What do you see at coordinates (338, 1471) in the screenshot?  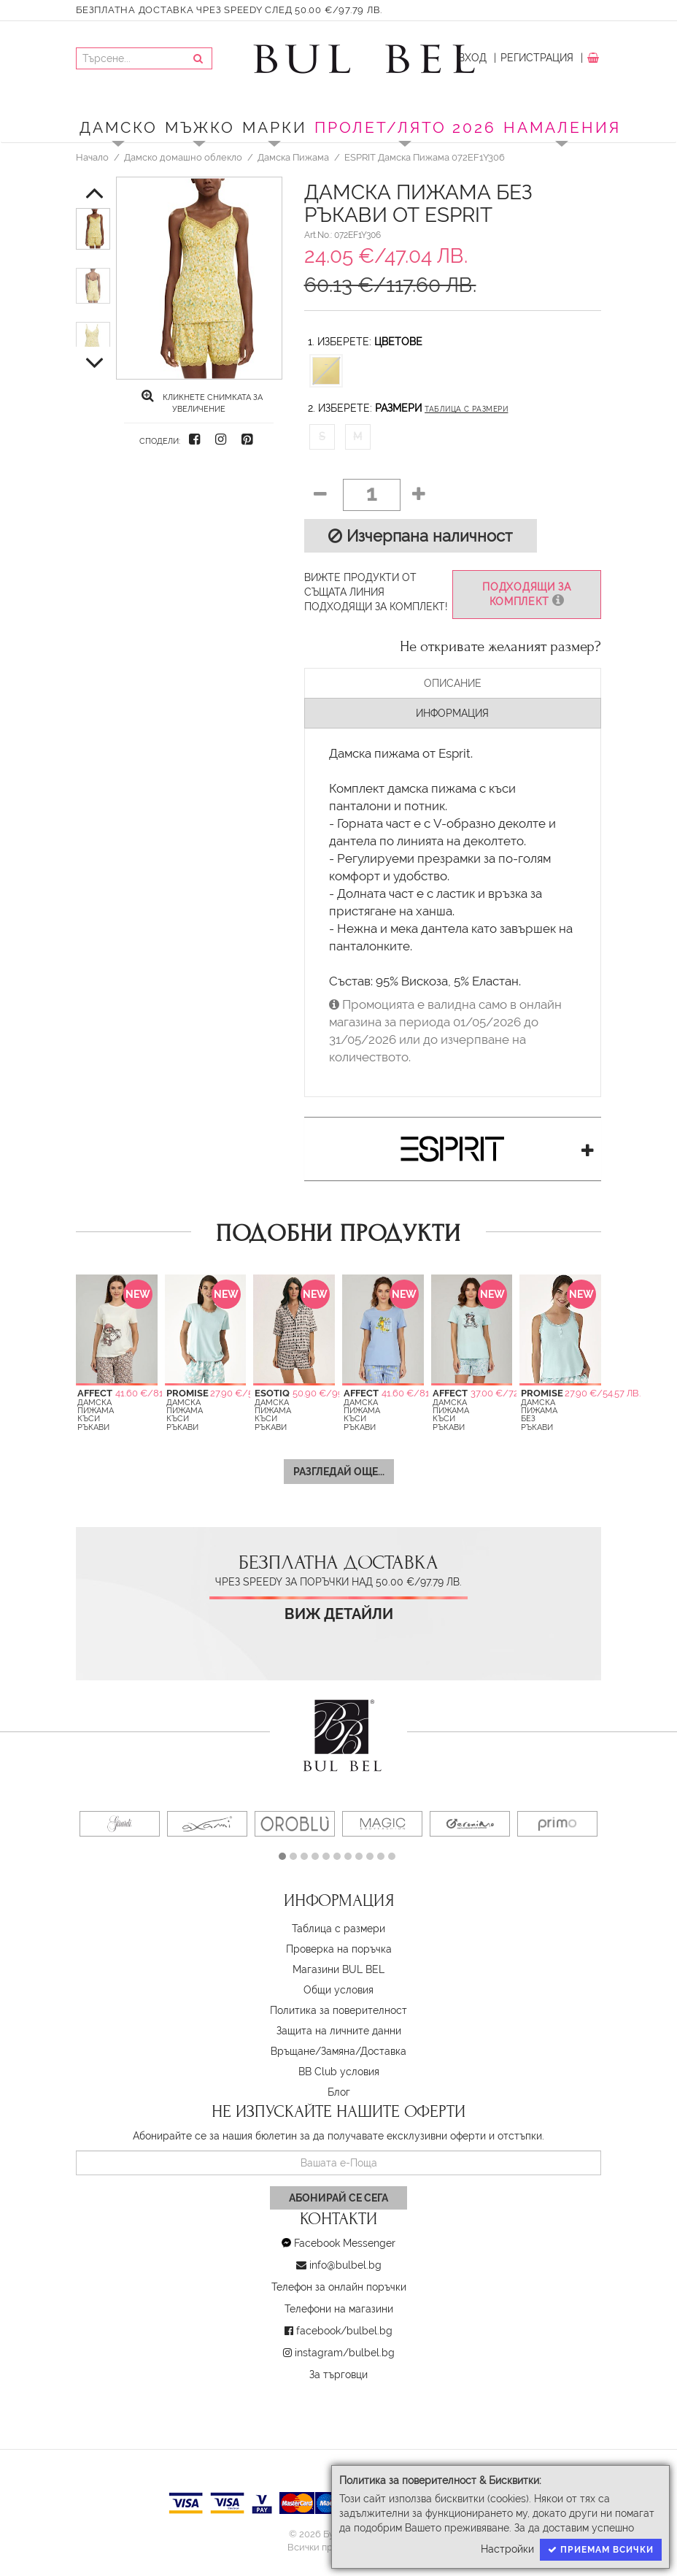 I see `Разгледай още...` at bounding box center [338, 1471].